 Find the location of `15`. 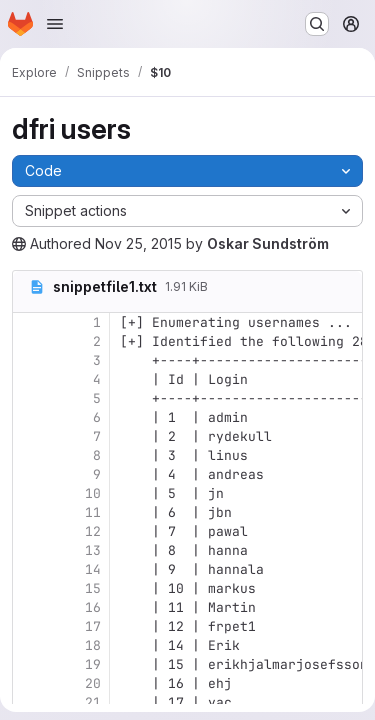

15 is located at coordinates (93, 588).